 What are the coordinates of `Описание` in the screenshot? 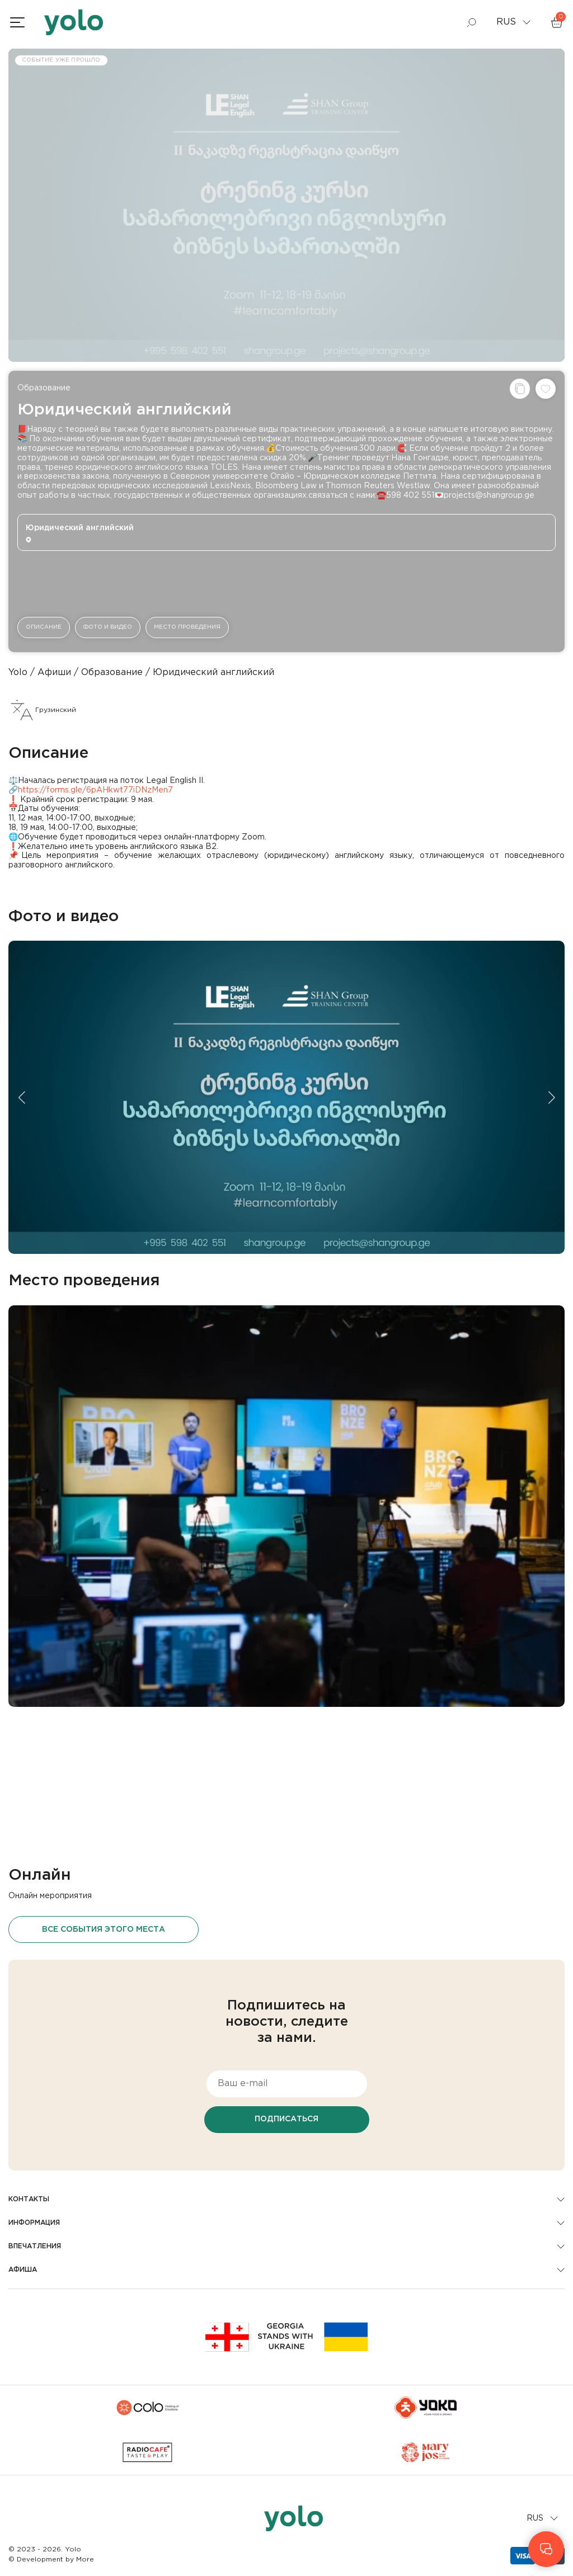 It's located at (44, 627).